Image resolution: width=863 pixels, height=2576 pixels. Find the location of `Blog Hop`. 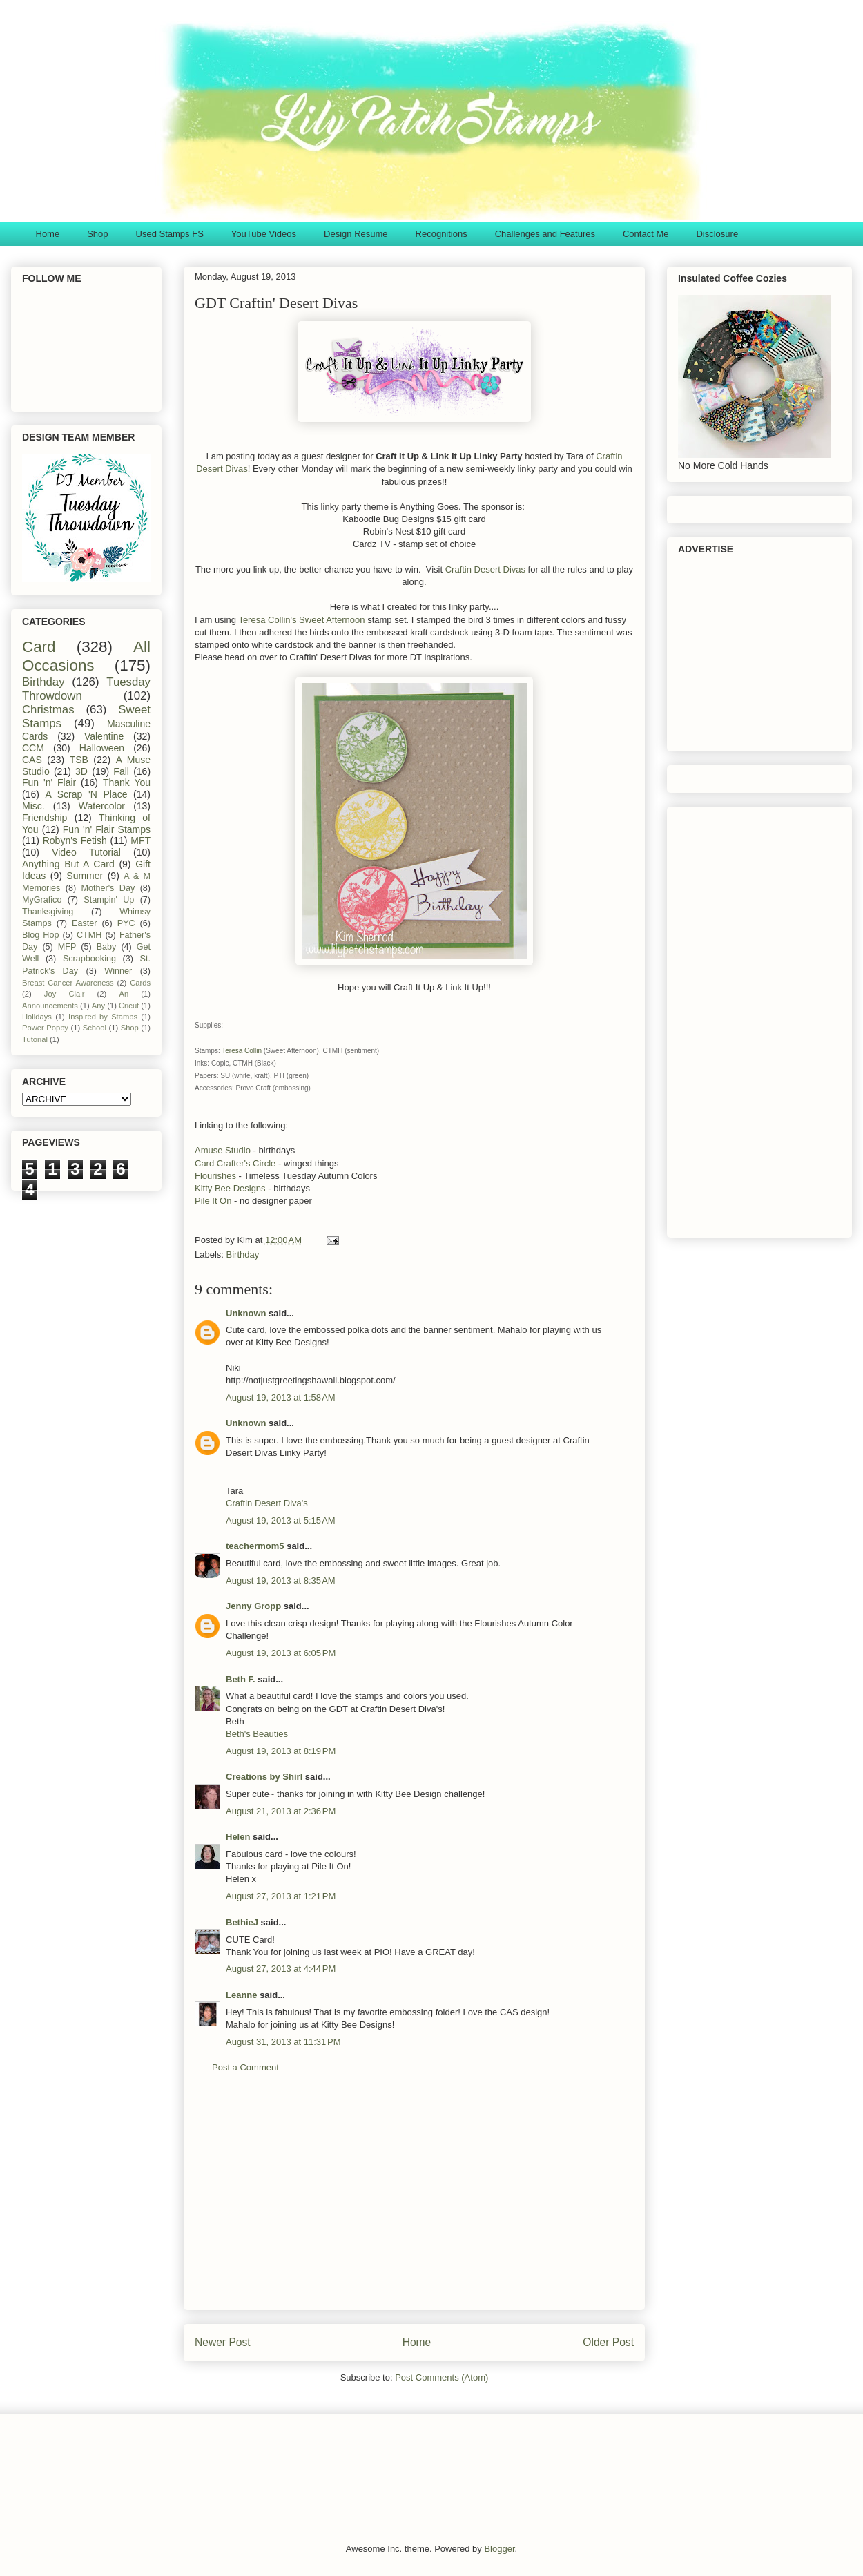

Blog Hop is located at coordinates (40, 935).